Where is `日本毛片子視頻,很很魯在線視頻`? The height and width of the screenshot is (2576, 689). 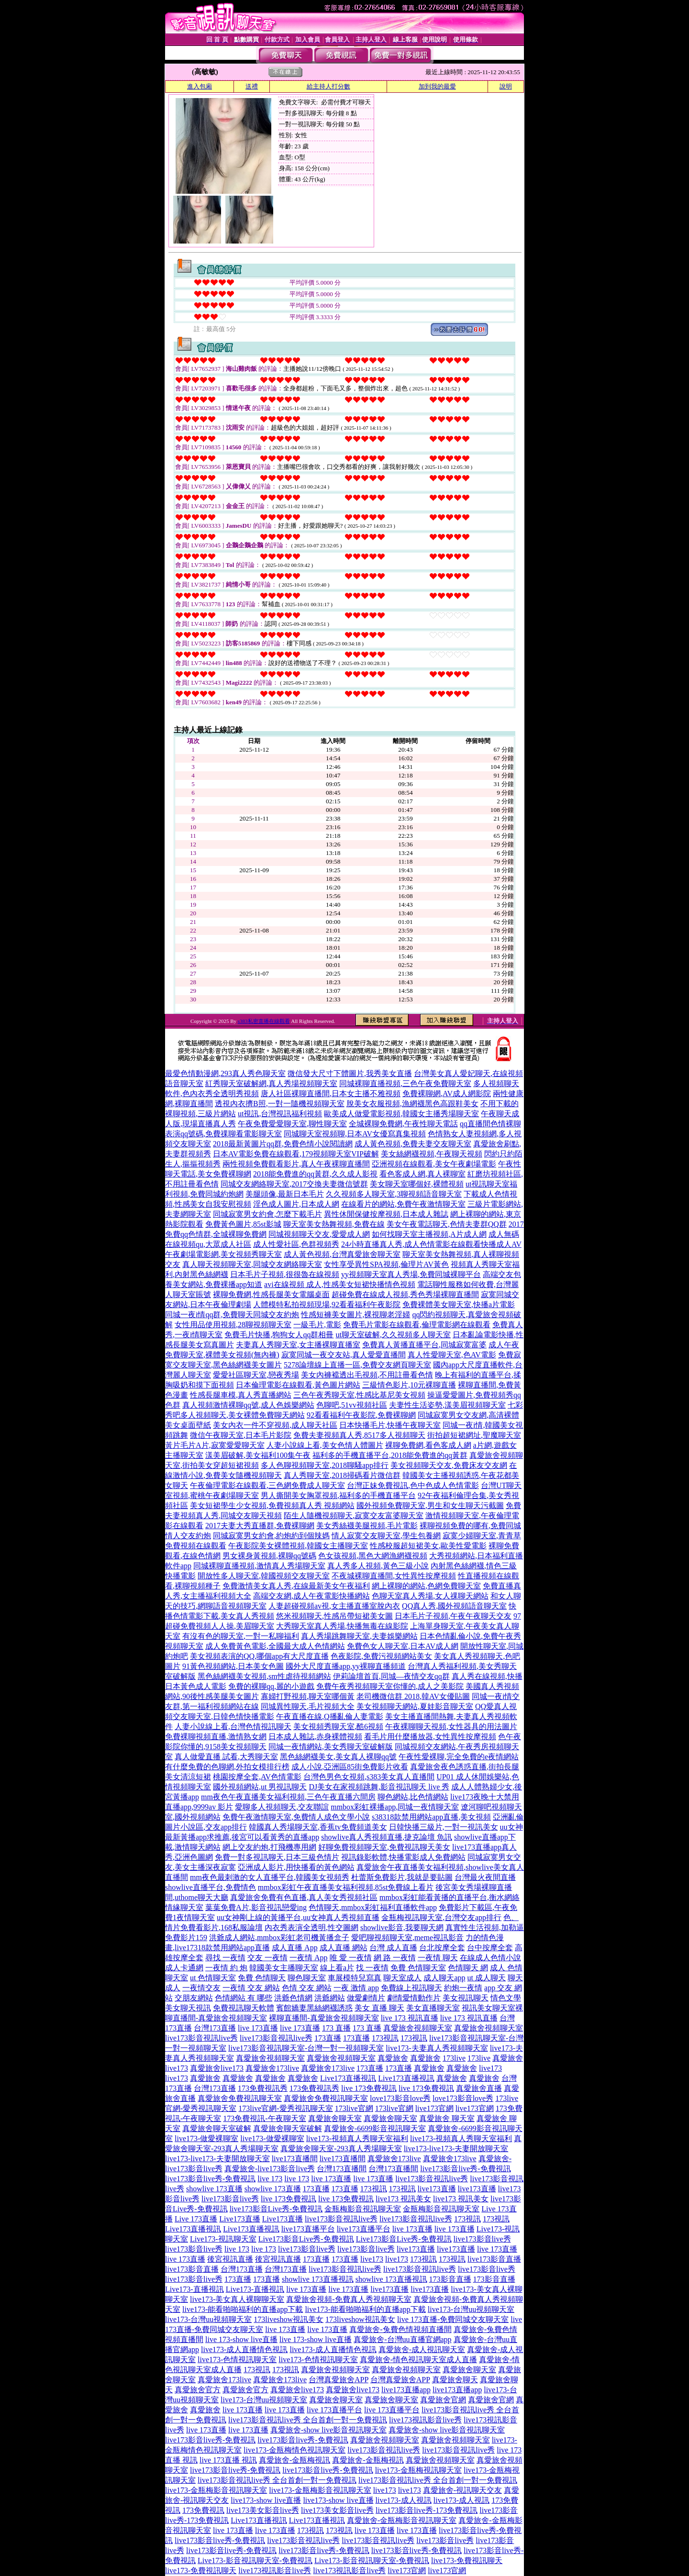
日本毛片子視頻,很很魯在線視頻 is located at coordinates (284, 1274).